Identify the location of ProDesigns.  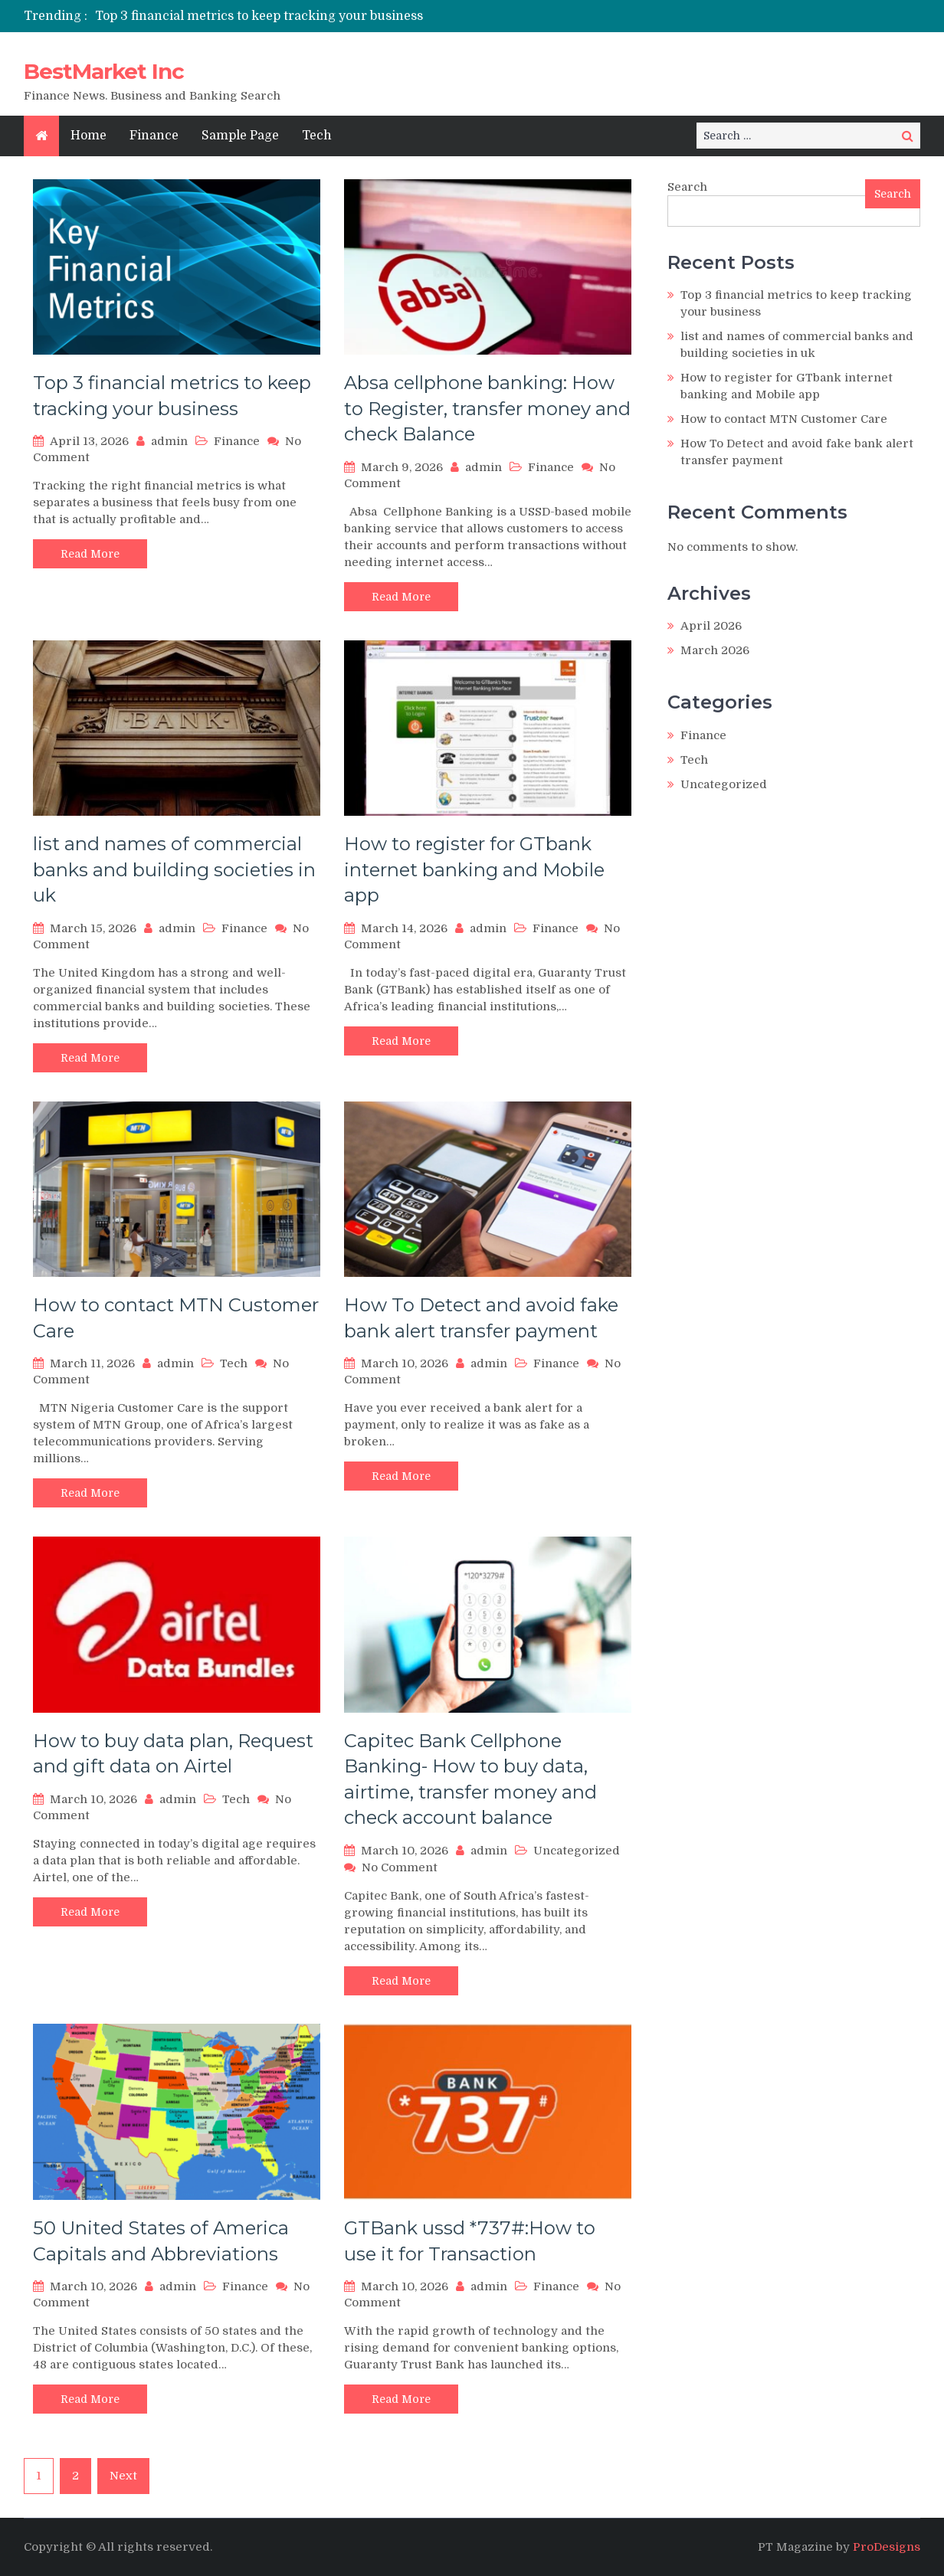
(886, 2547).